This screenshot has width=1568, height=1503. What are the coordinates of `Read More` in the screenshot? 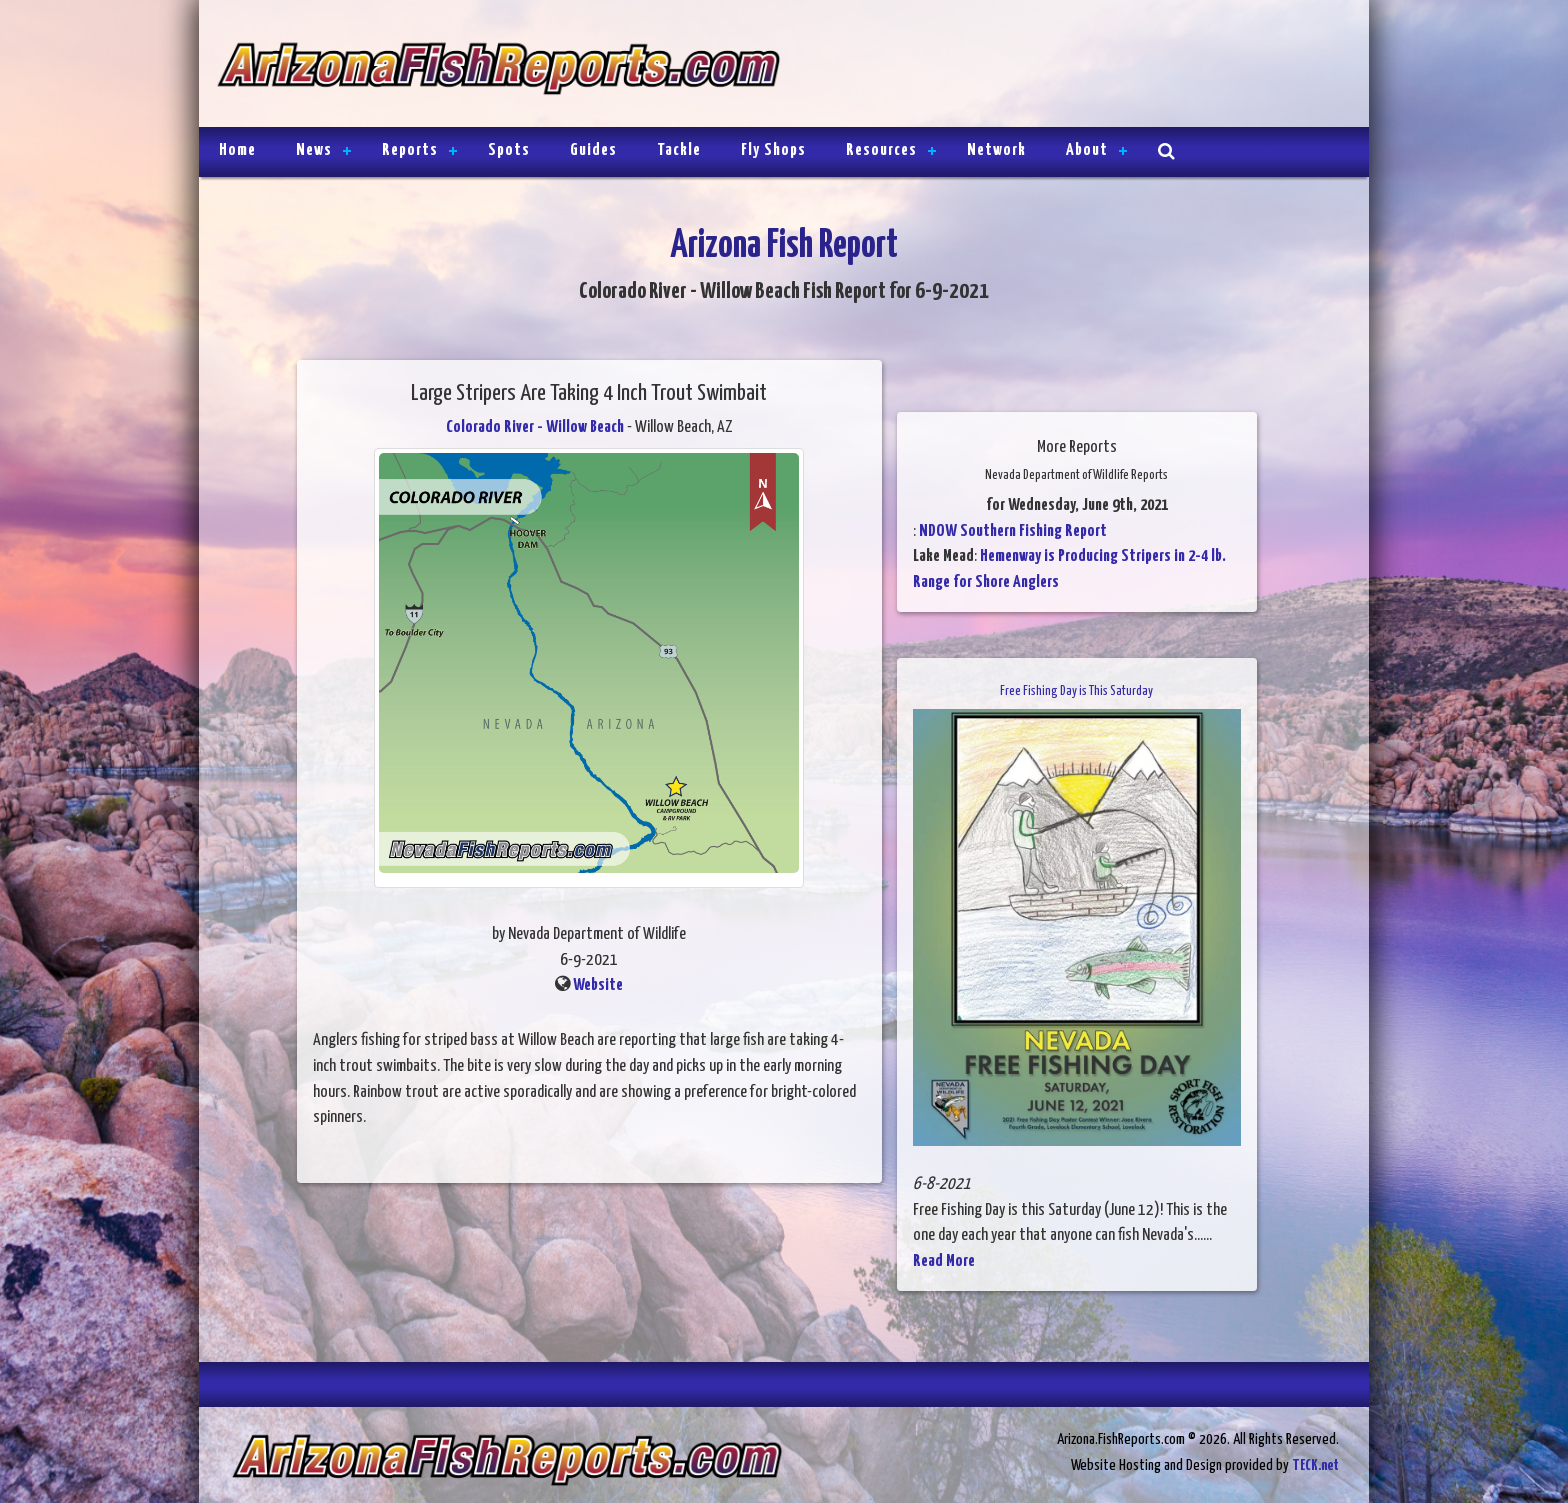 It's located at (944, 1261).